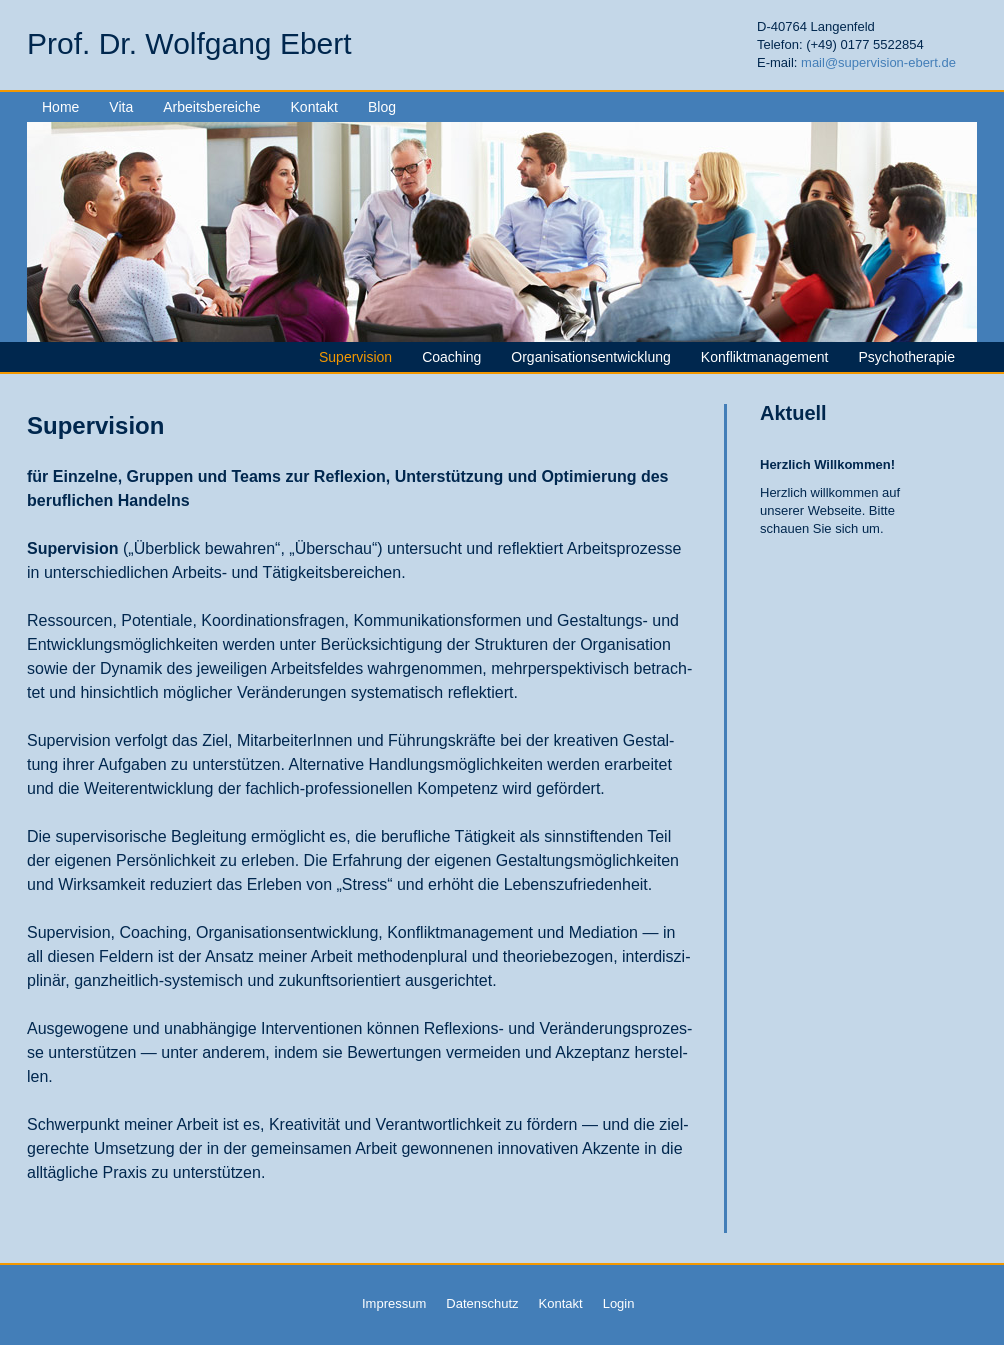 This screenshot has width=1004, height=1345. What do you see at coordinates (619, 1303) in the screenshot?
I see `Login` at bounding box center [619, 1303].